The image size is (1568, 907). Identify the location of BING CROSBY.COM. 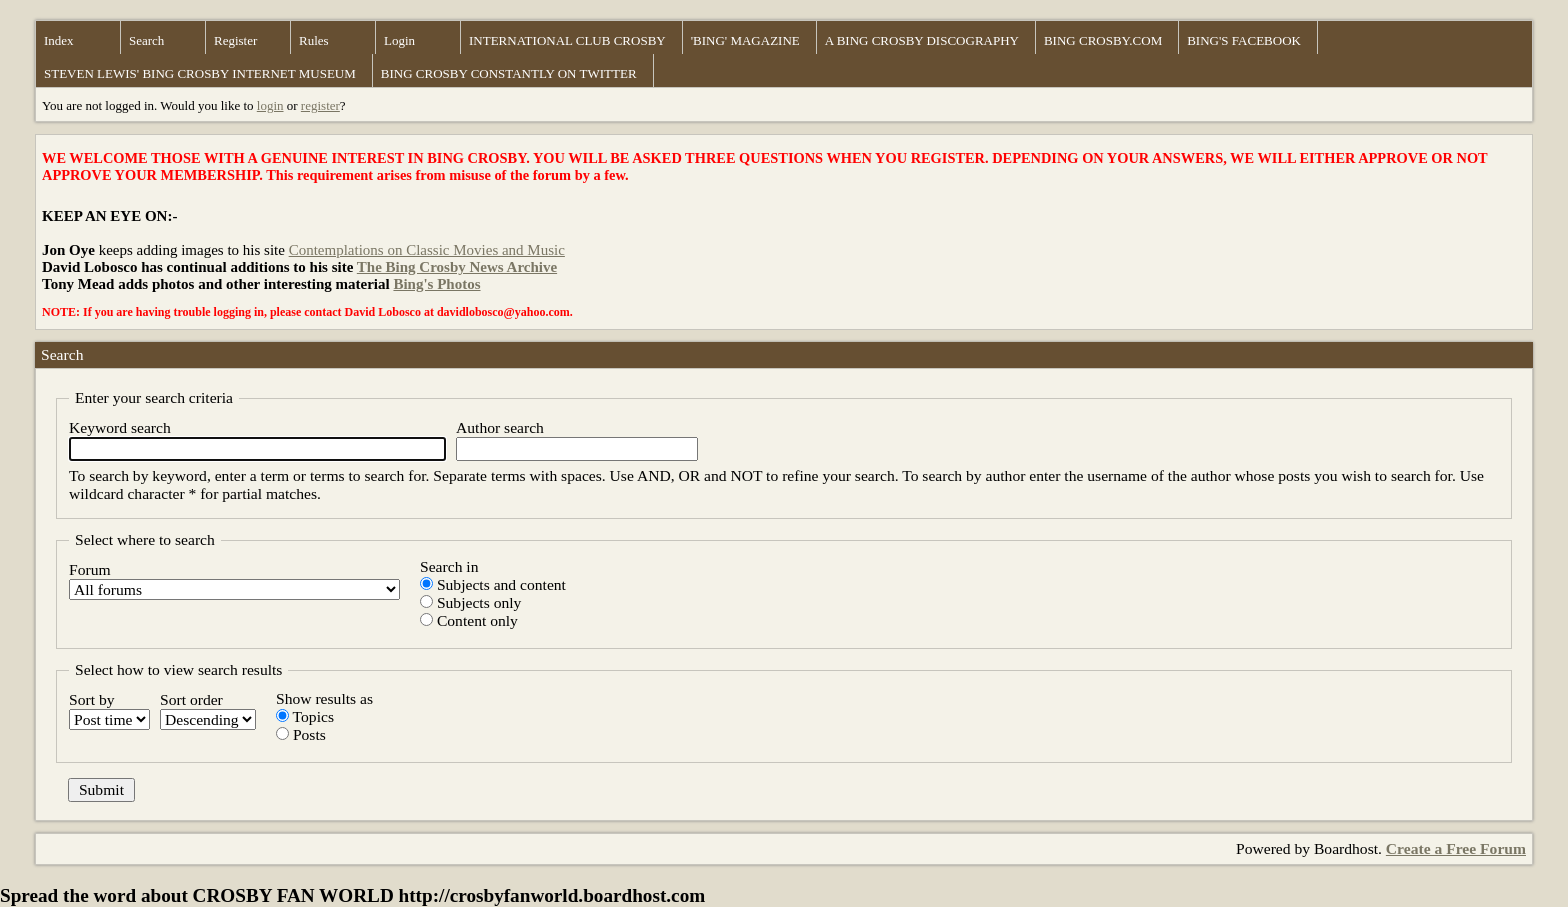
(1103, 40).